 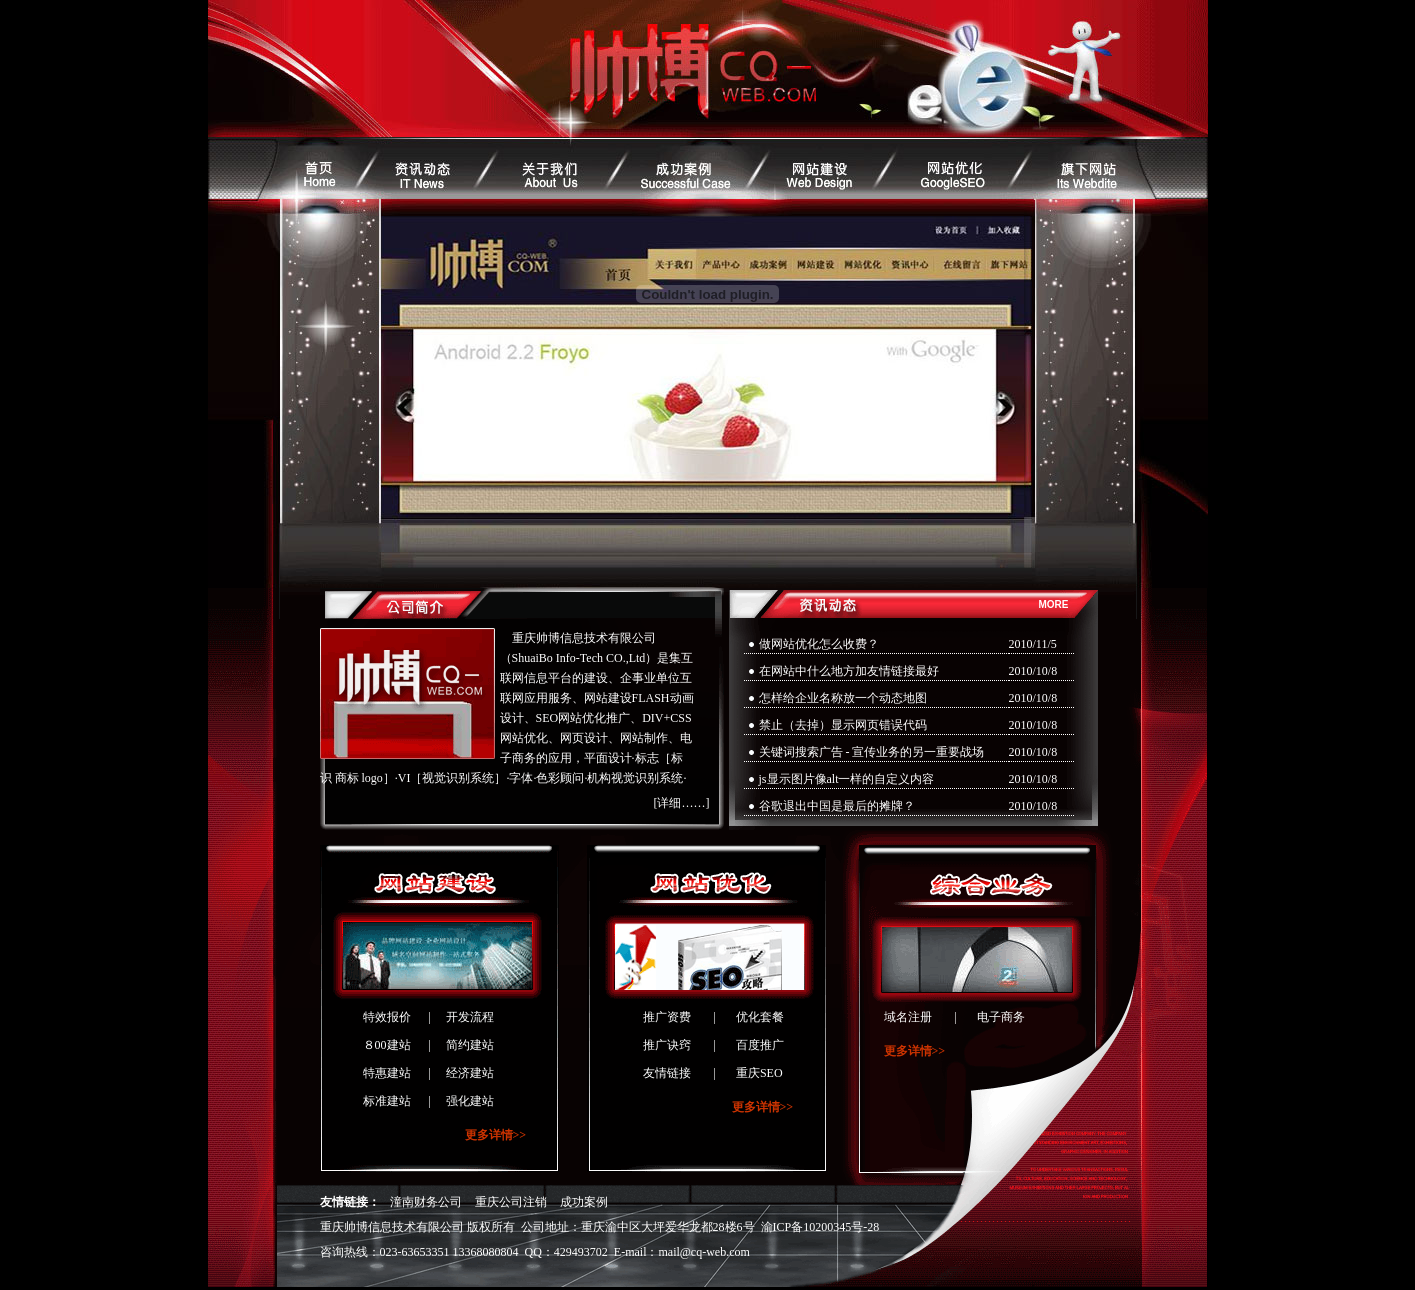 I want to click on 在网站中什么地方加友情链接最好, so click(x=849, y=671).